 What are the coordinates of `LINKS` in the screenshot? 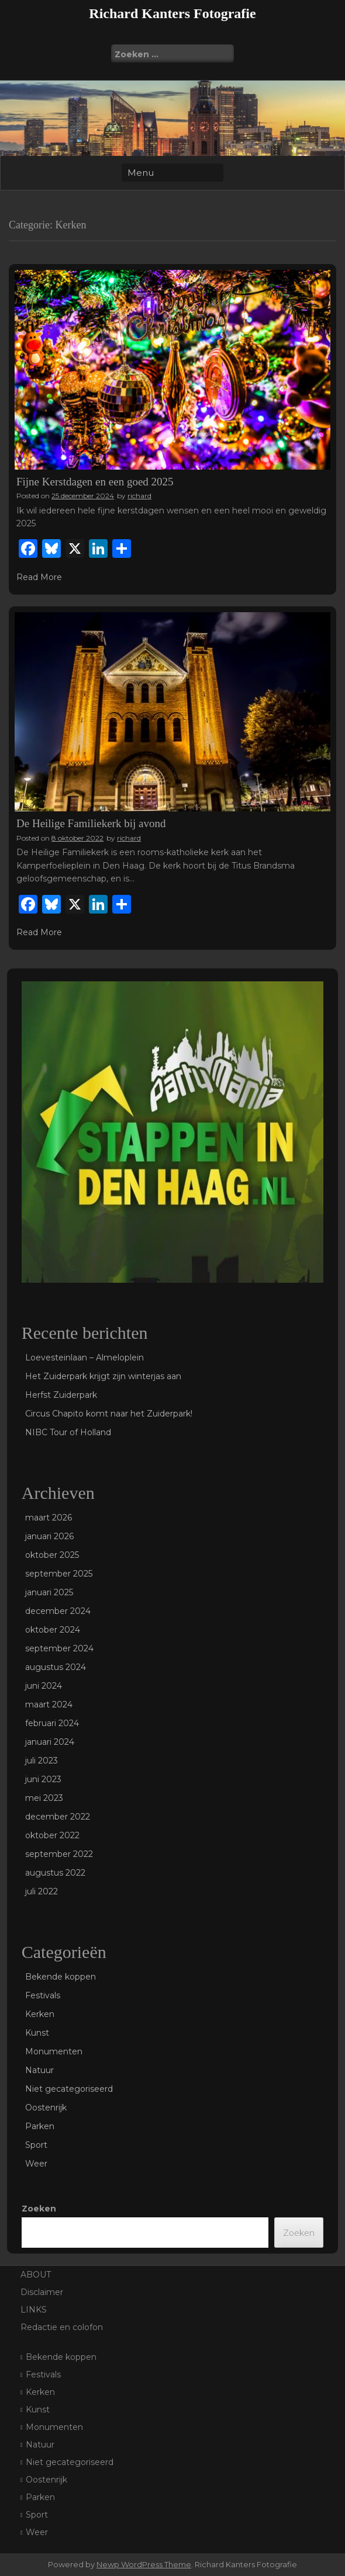 It's located at (33, 2309).